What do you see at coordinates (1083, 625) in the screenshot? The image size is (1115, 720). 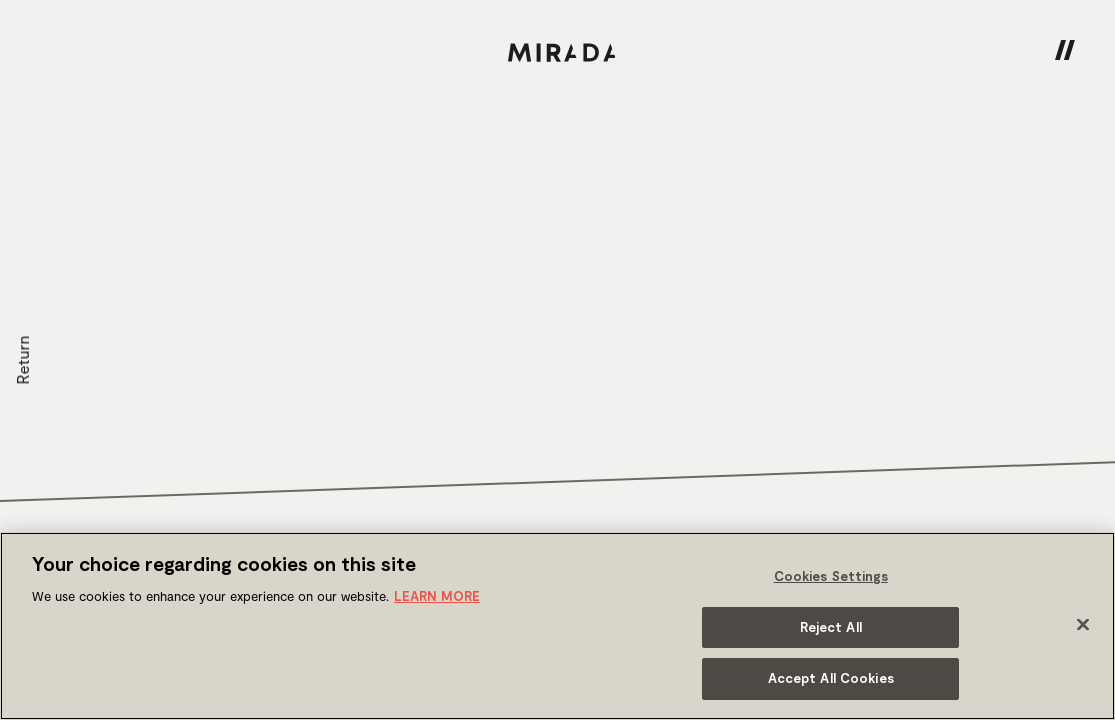 I see `[Close]` at bounding box center [1083, 625].